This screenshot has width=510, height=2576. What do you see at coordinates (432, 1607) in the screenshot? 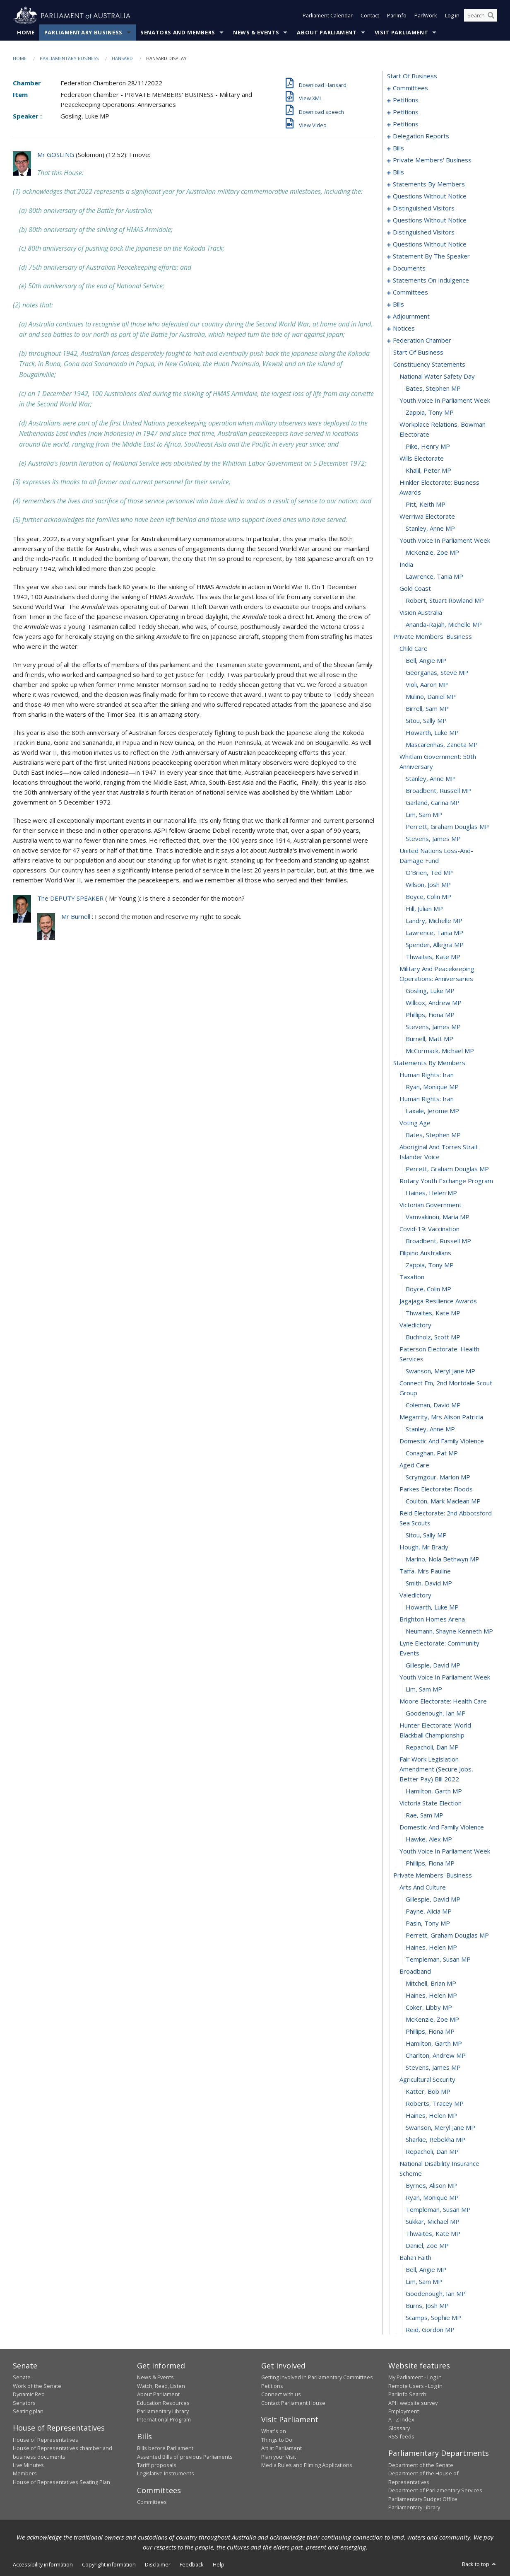
I see `Howarth, Luke MP [0402]` at bounding box center [432, 1607].